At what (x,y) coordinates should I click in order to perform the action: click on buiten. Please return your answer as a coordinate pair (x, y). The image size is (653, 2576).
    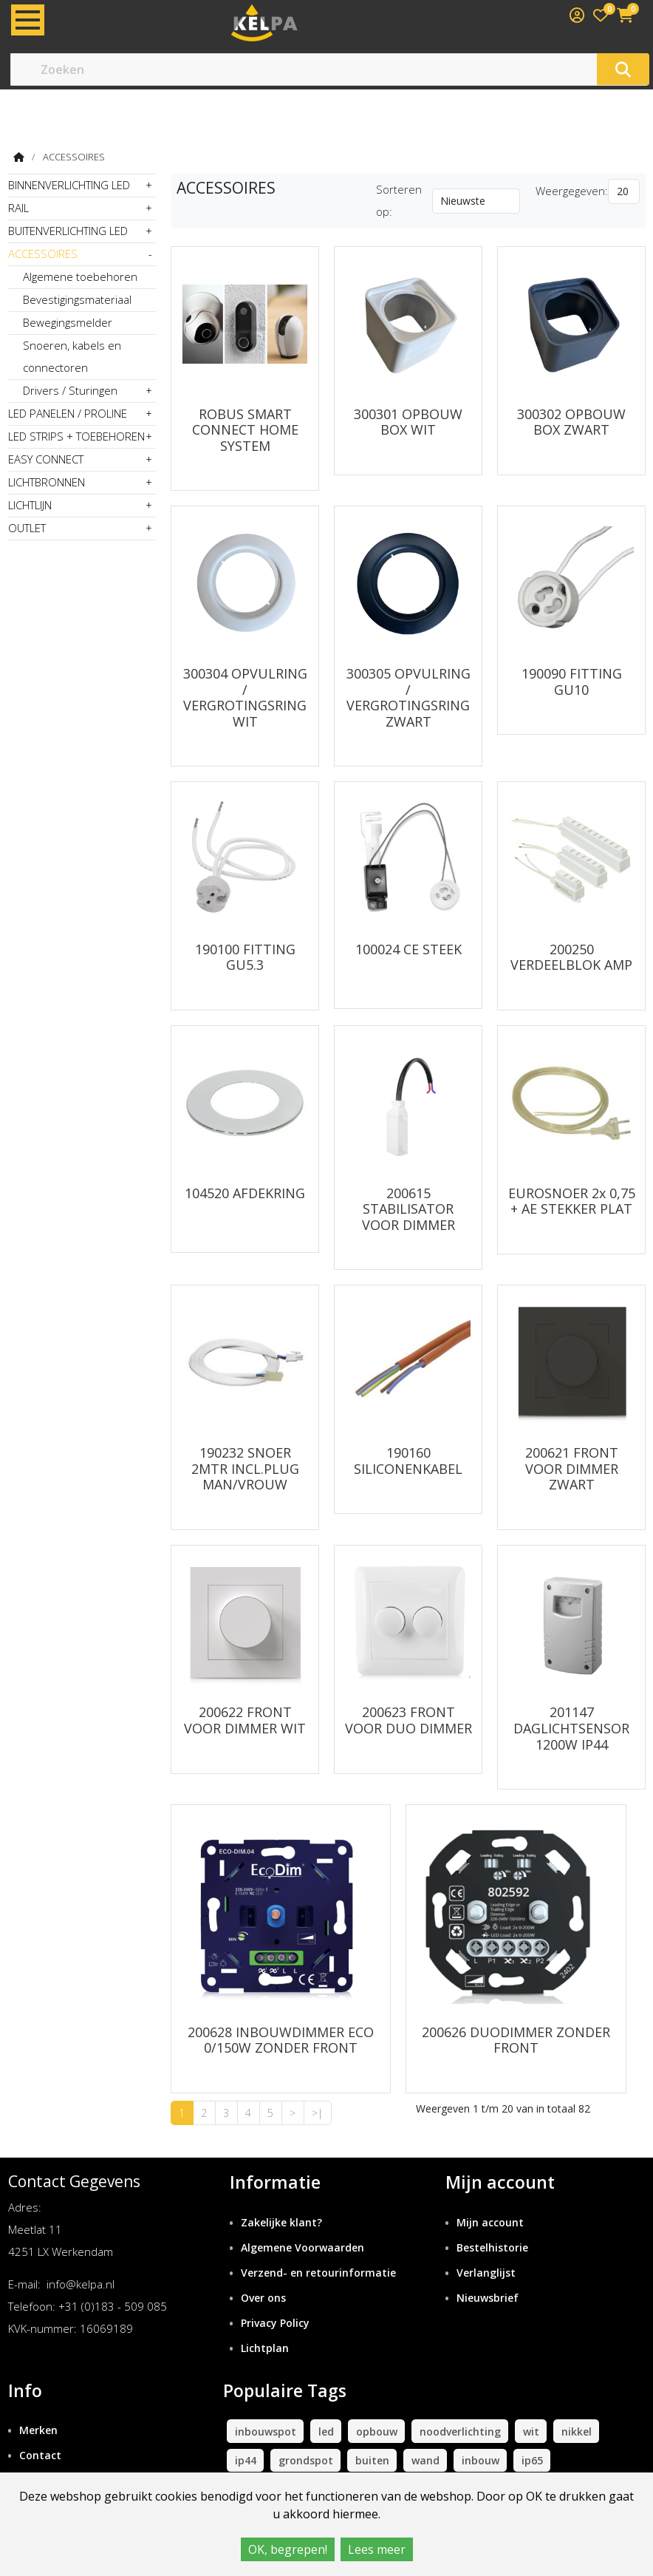
    Looking at the image, I should click on (372, 2431).